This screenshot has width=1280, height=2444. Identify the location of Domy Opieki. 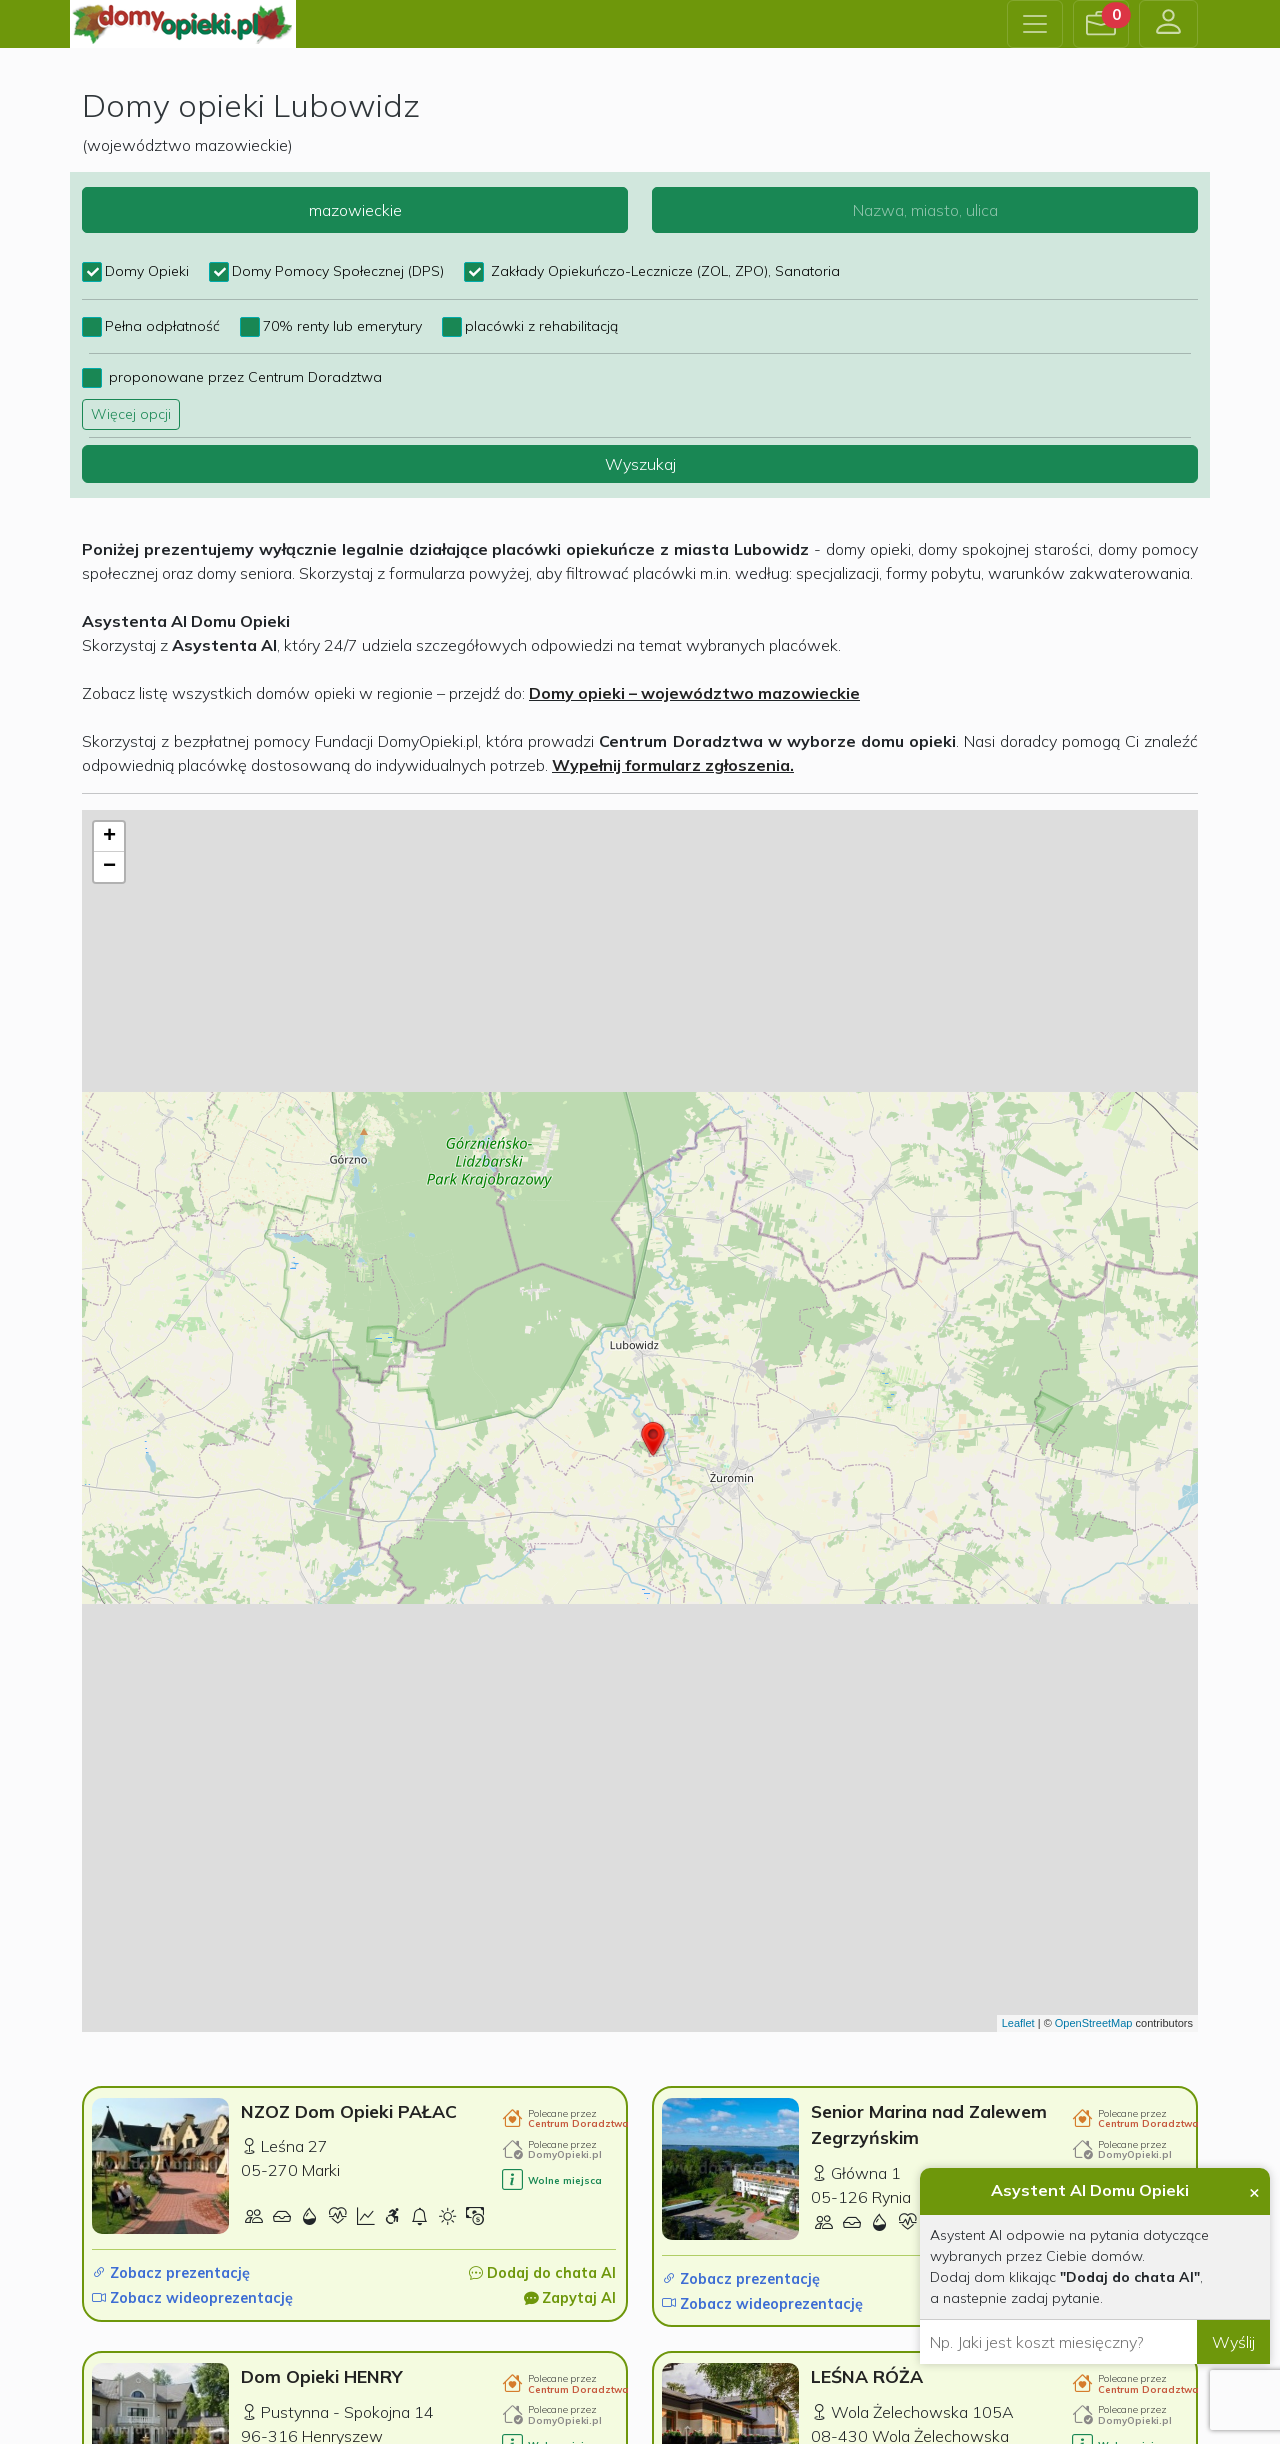
(147, 271).